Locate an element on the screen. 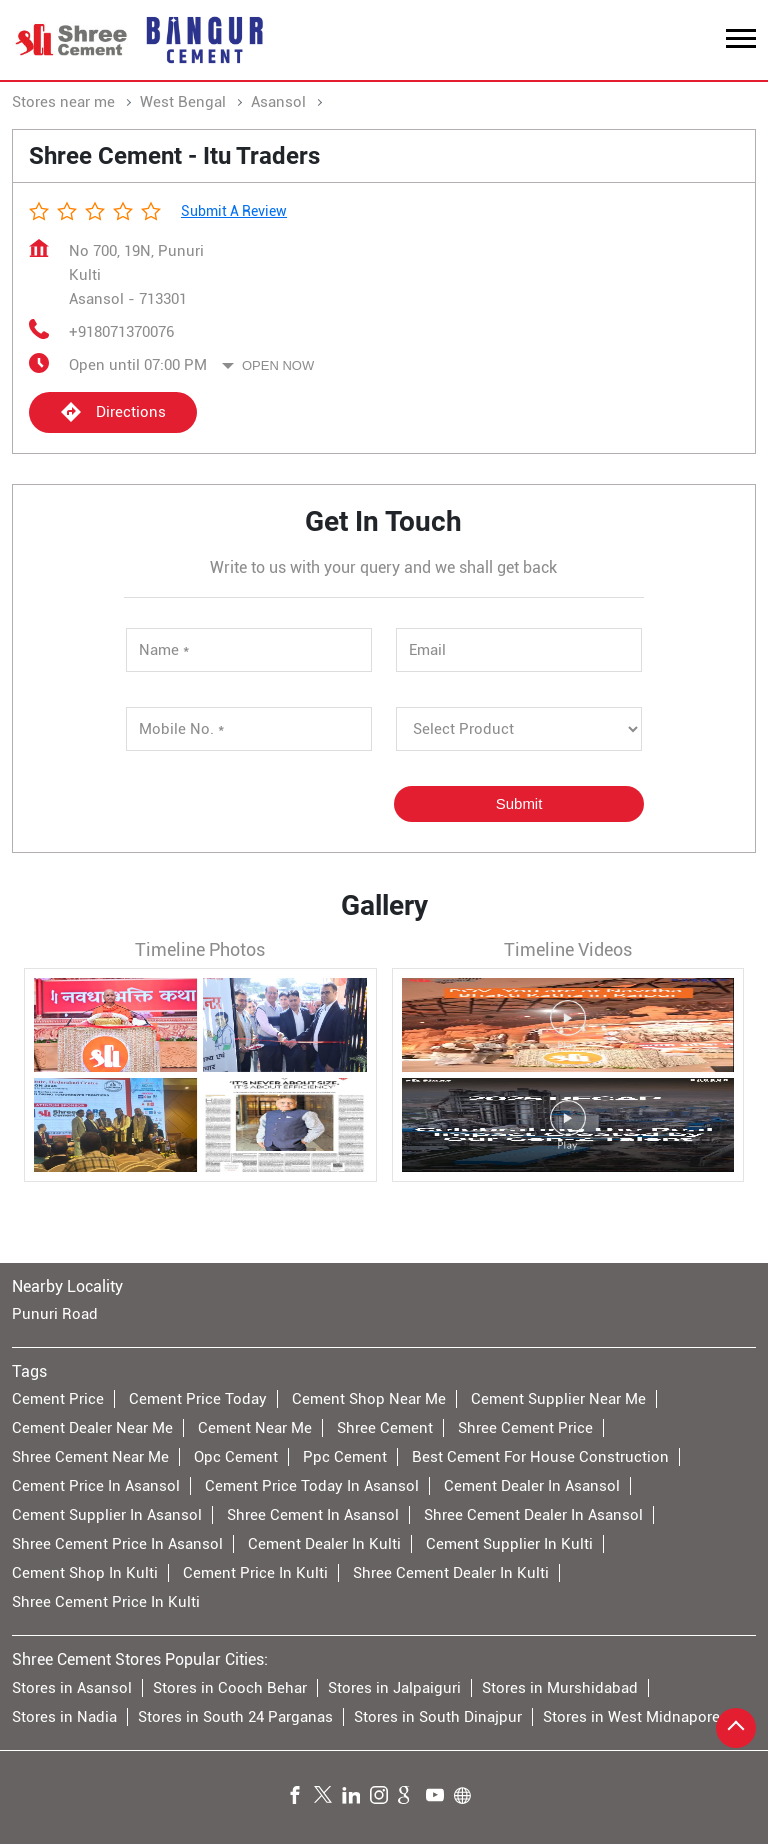  Stores in Nadia is located at coordinates (64, 1716).